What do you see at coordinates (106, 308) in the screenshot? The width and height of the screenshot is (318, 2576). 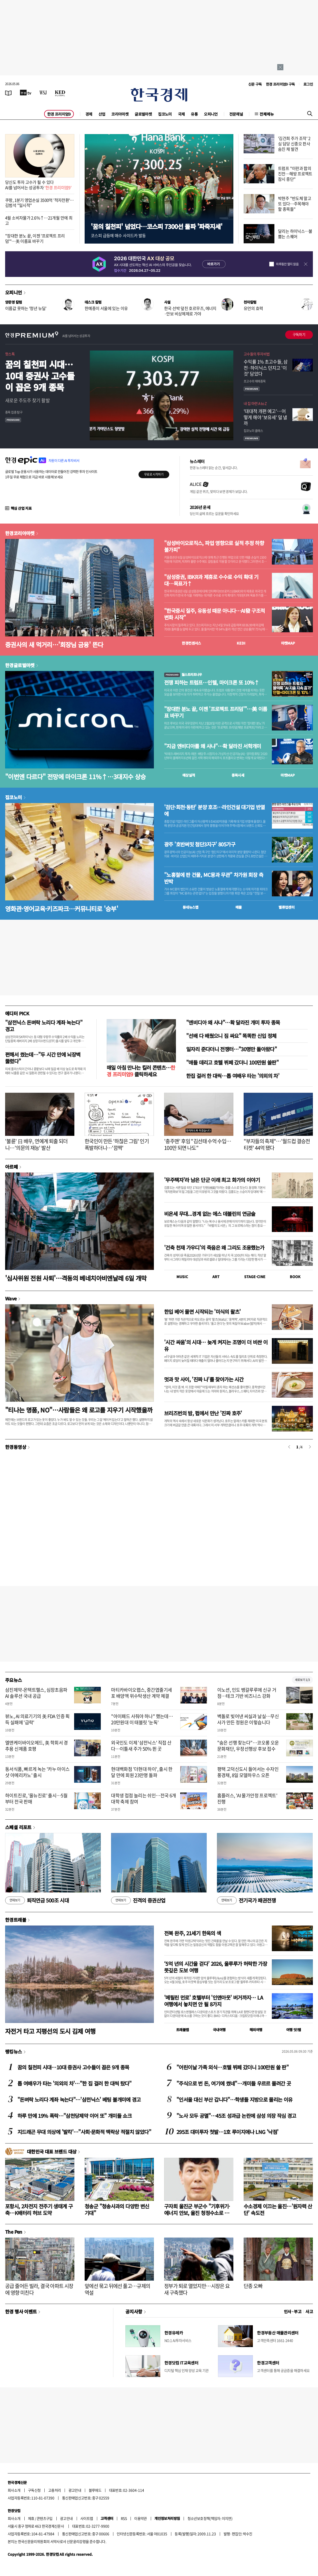 I see `한예종이 서울에 있는 이유` at bounding box center [106, 308].